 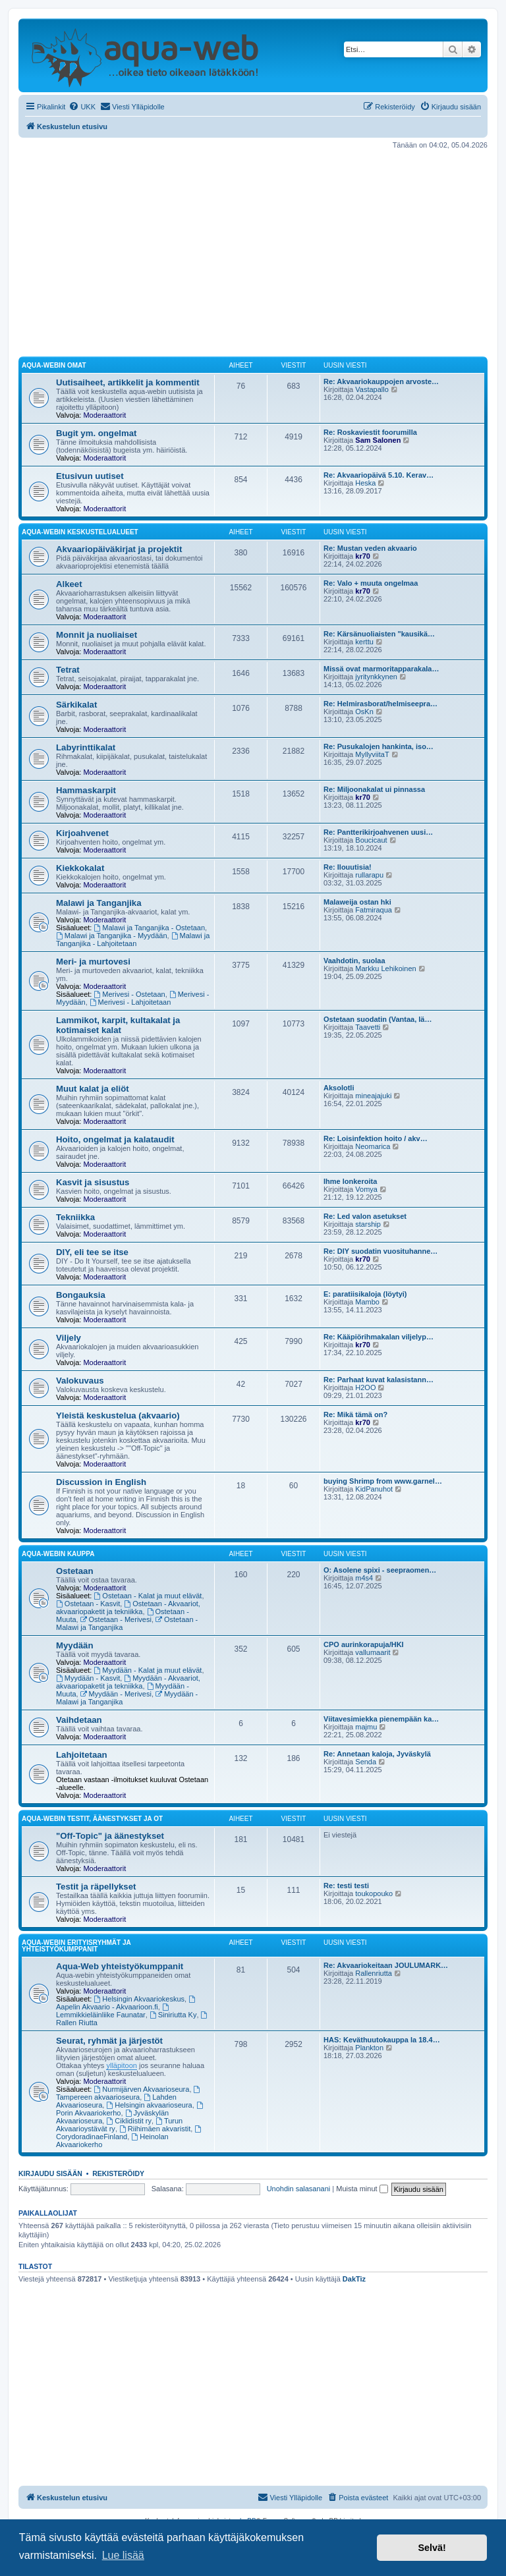 What do you see at coordinates (380, 704) in the screenshot?
I see `Re: Helmirasborat/helmiseepra…` at bounding box center [380, 704].